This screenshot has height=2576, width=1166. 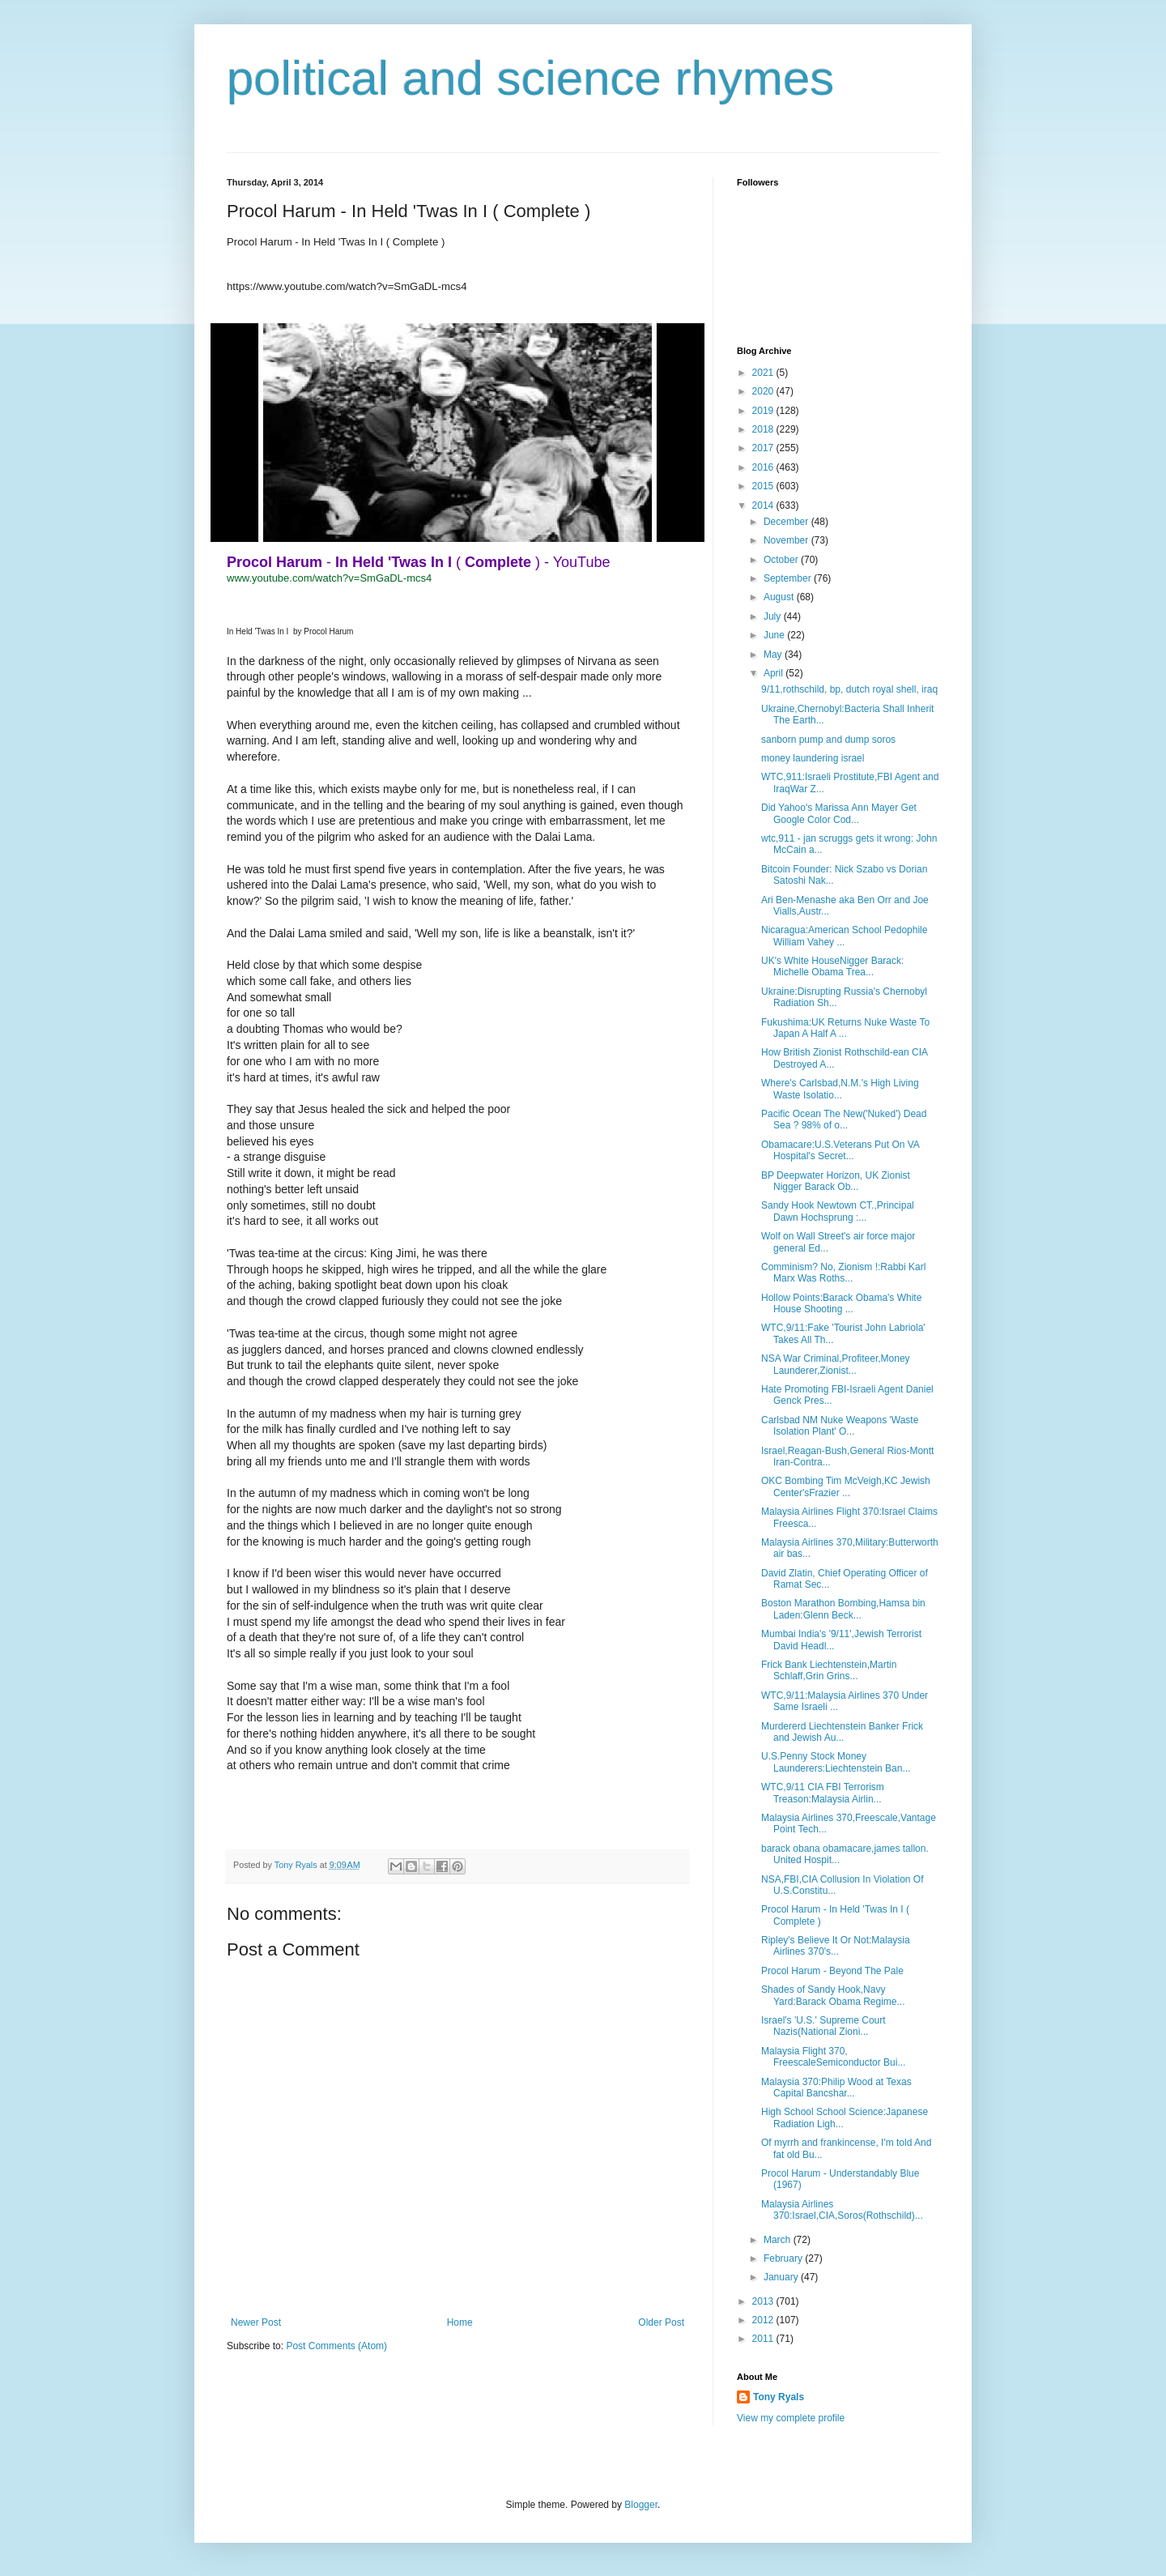 What do you see at coordinates (764, 429) in the screenshot?
I see `2018` at bounding box center [764, 429].